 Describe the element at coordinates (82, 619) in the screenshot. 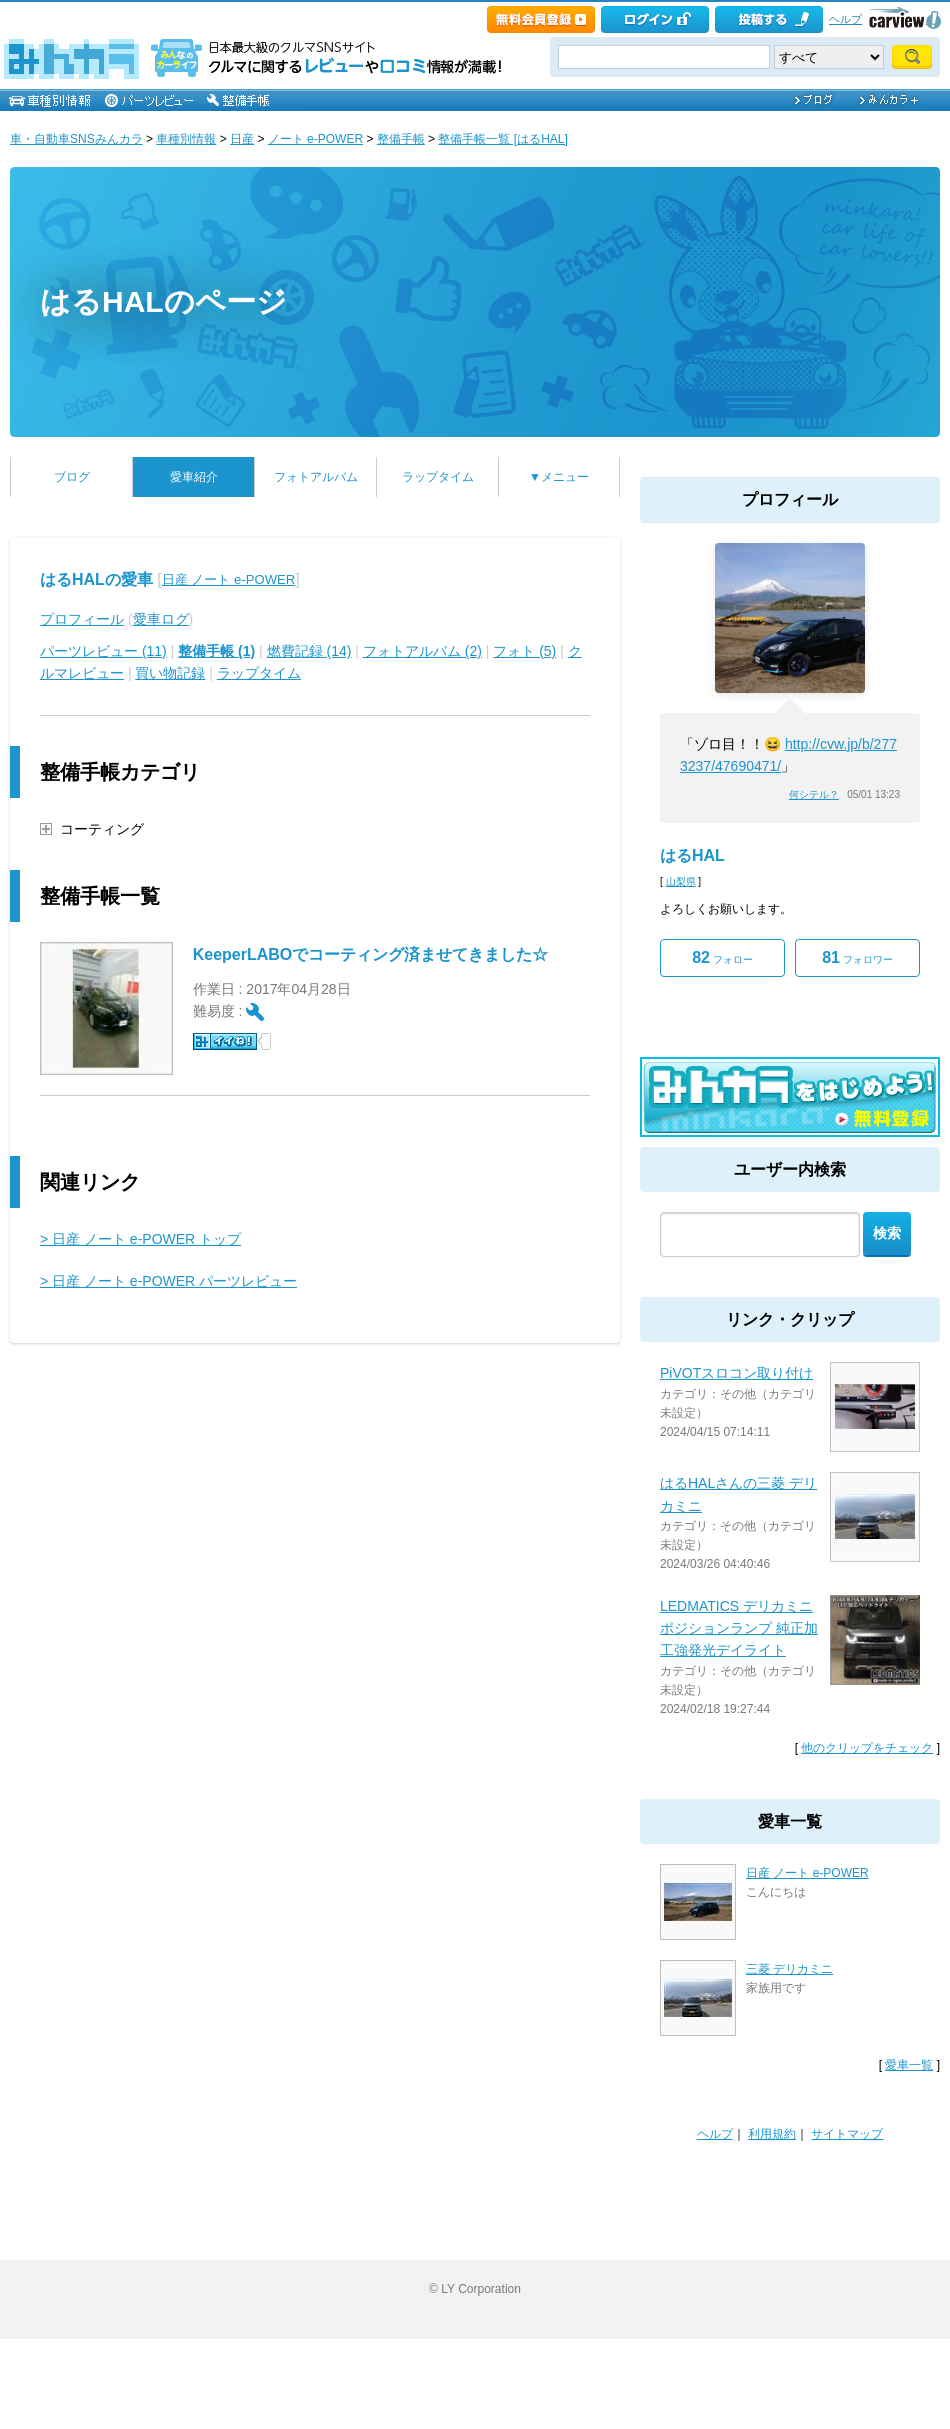

I see `プロフィール` at that location.